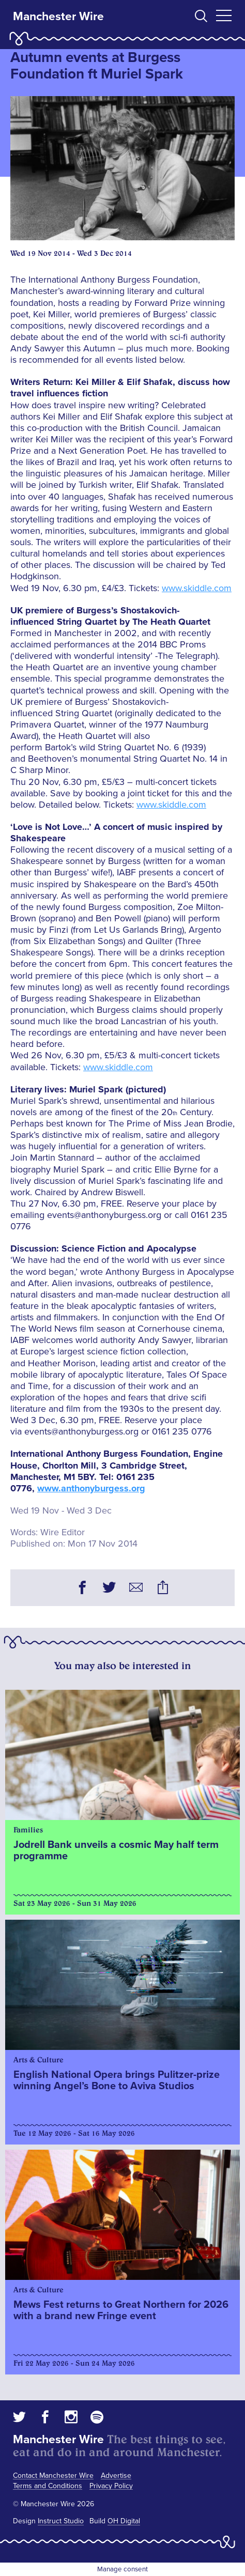  I want to click on Privacy Policy, so click(111, 2485).